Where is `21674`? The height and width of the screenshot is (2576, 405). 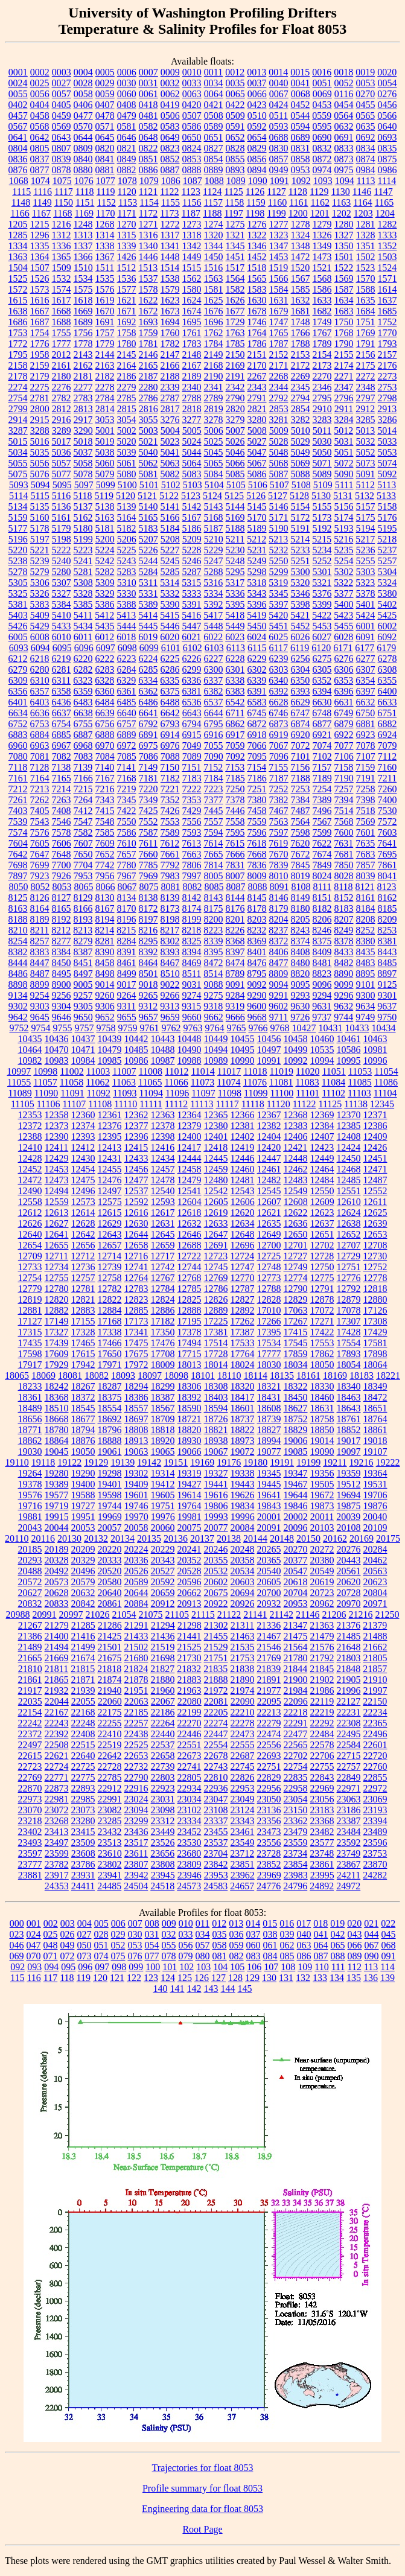 21674 is located at coordinates (83, 1658).